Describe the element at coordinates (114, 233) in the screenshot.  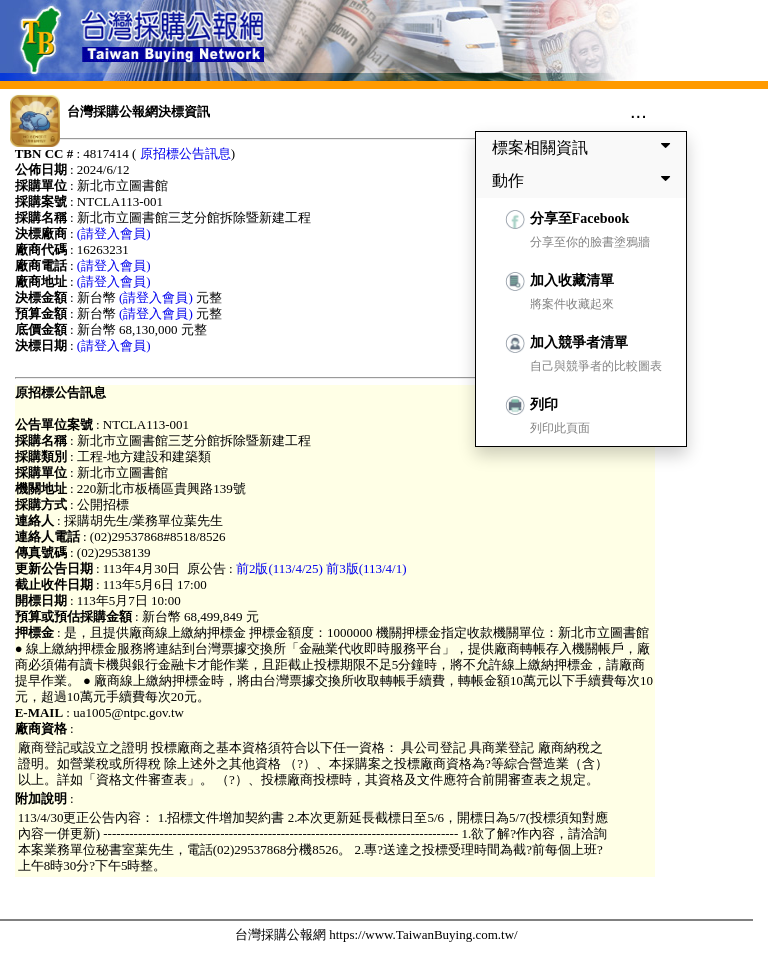
I see `(請登入會員)` at that location.